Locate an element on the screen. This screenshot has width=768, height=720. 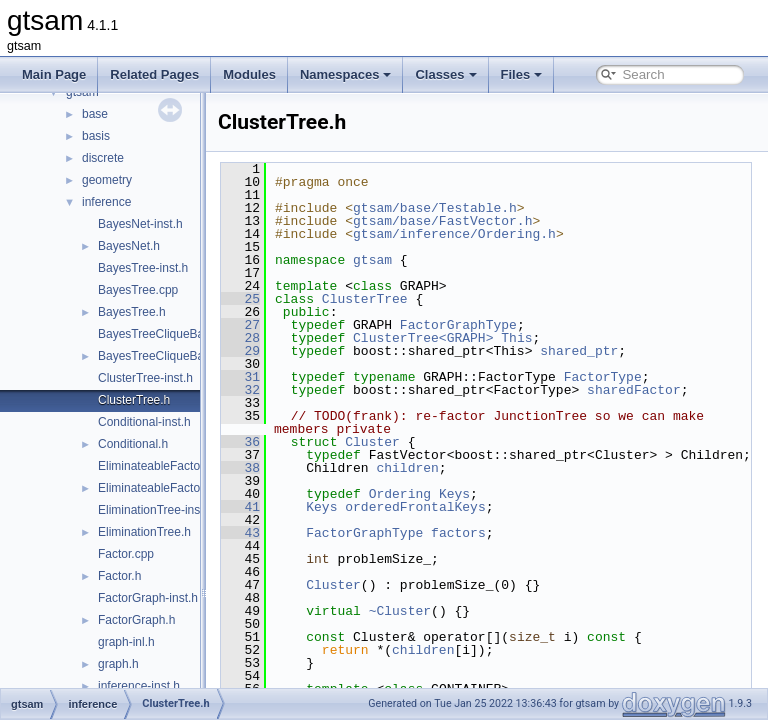
Classes is located at coordinates (445, 74).